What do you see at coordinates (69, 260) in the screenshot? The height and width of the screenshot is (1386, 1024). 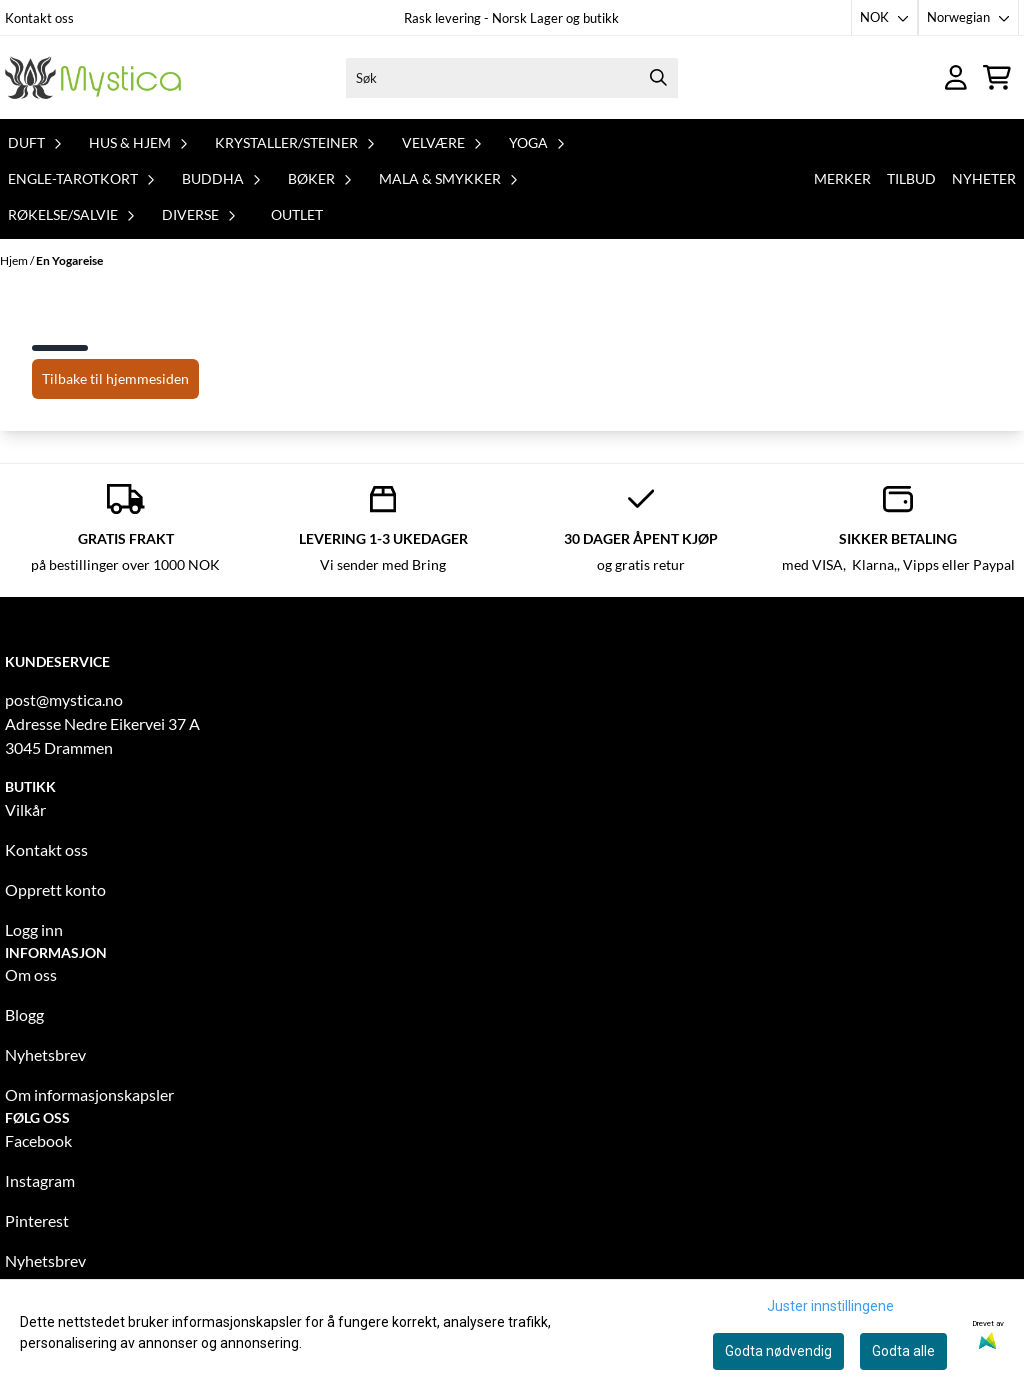 I see `En Yogareise` at bounding box center [69, 260].